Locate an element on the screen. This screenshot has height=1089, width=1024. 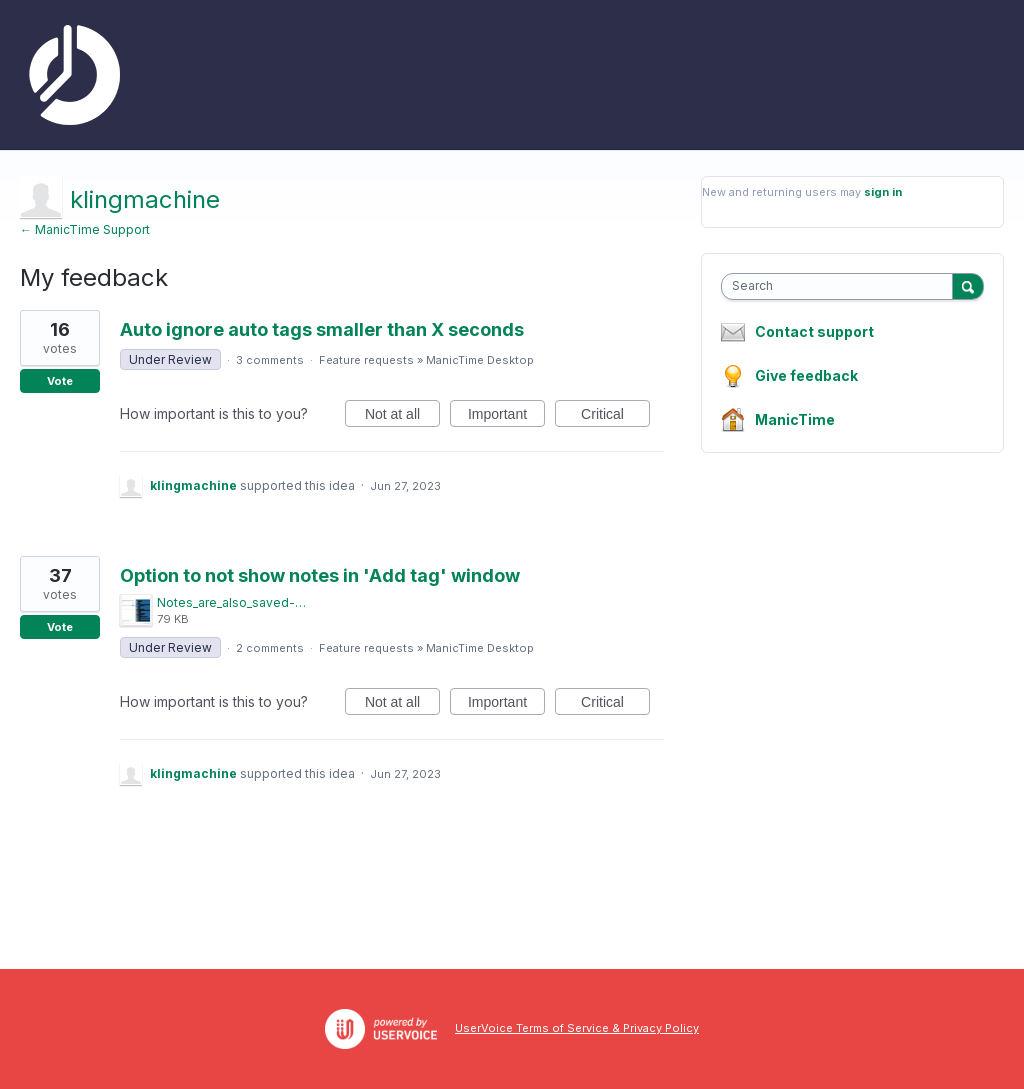
Vote is located at coordinates (60, 381).